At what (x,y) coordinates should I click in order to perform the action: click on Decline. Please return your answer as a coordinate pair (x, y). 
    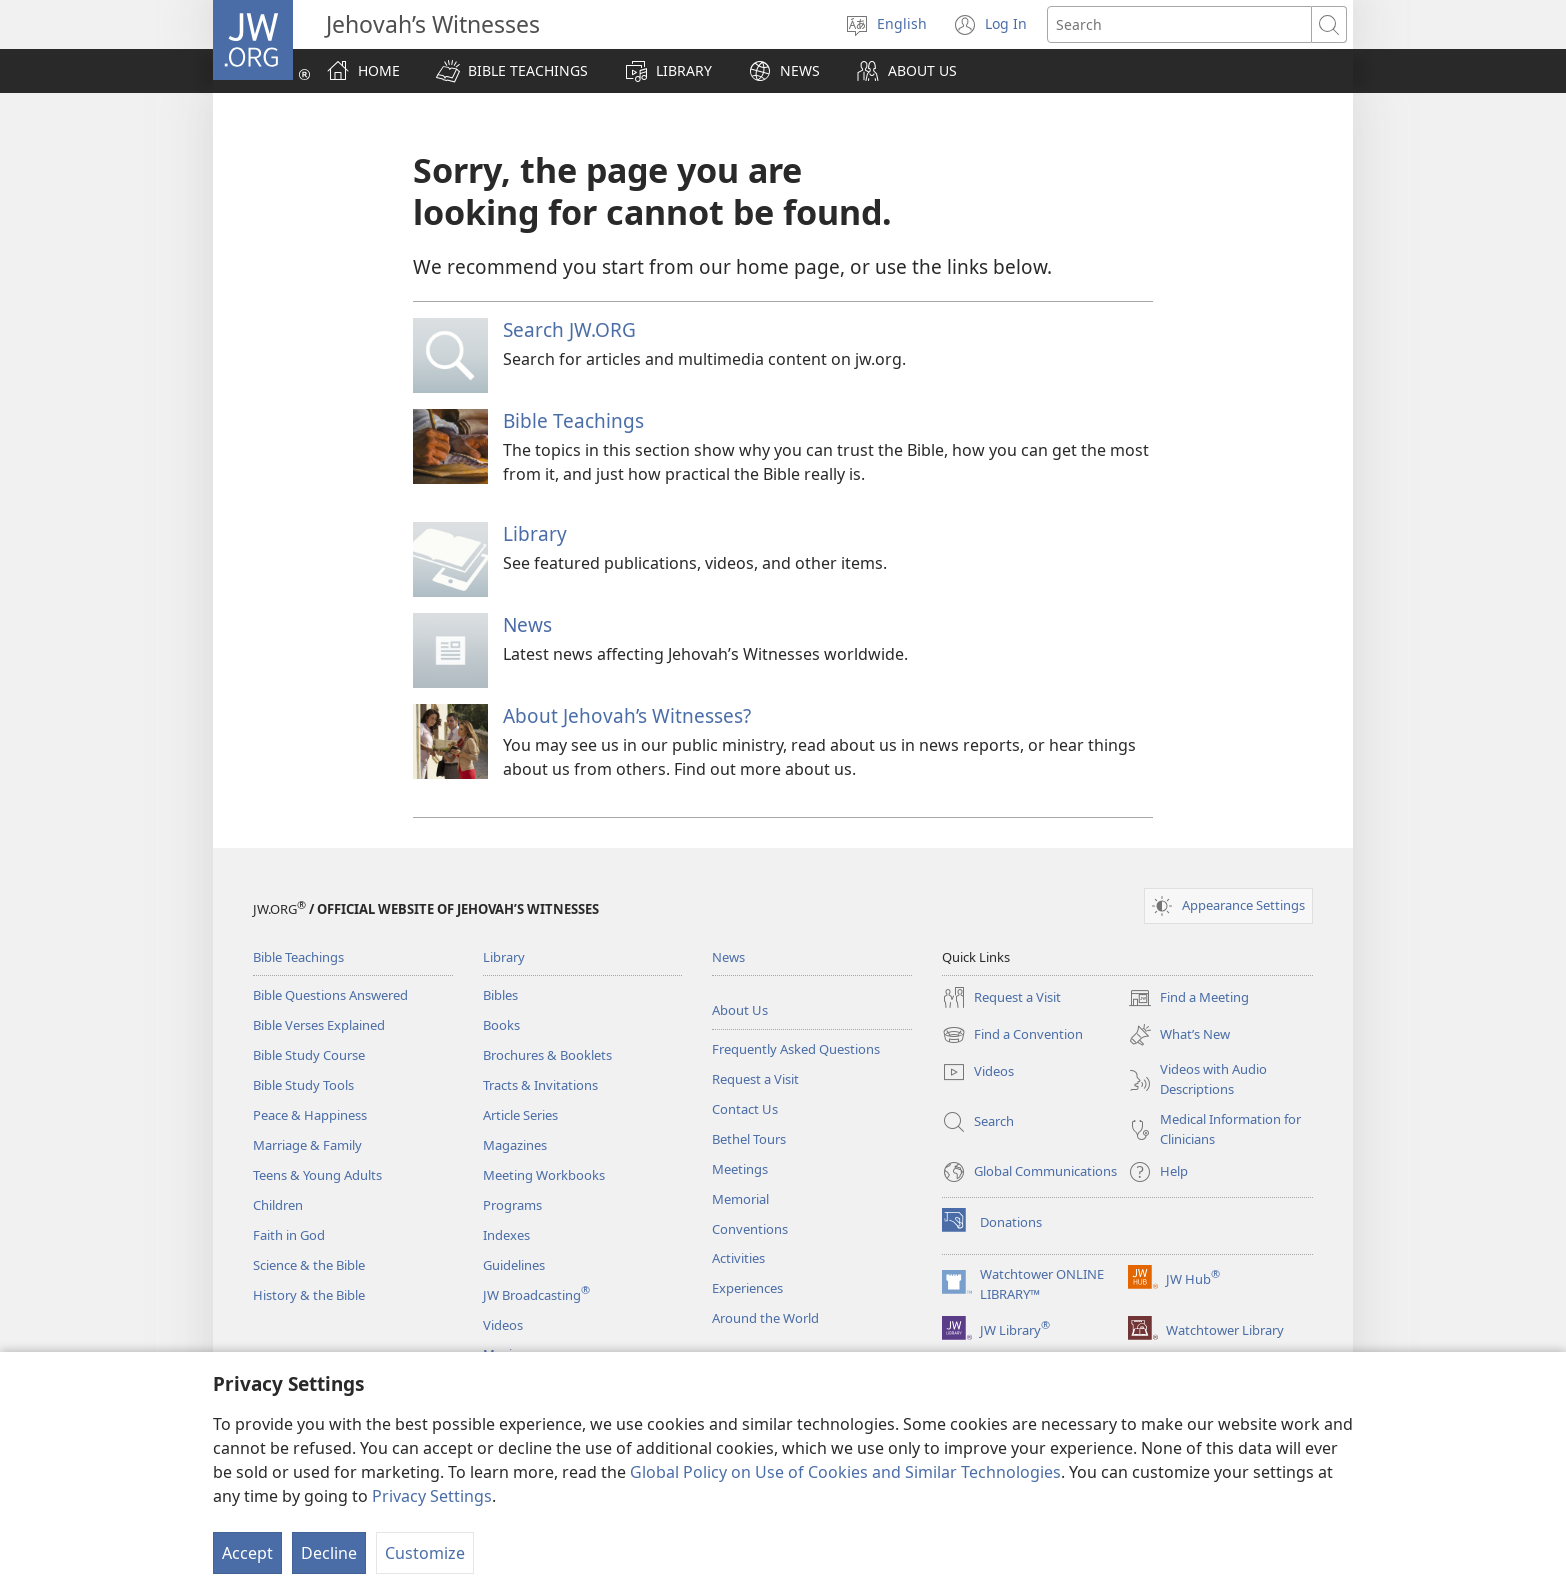
    Looking at the image, I should click on (329, 1553).